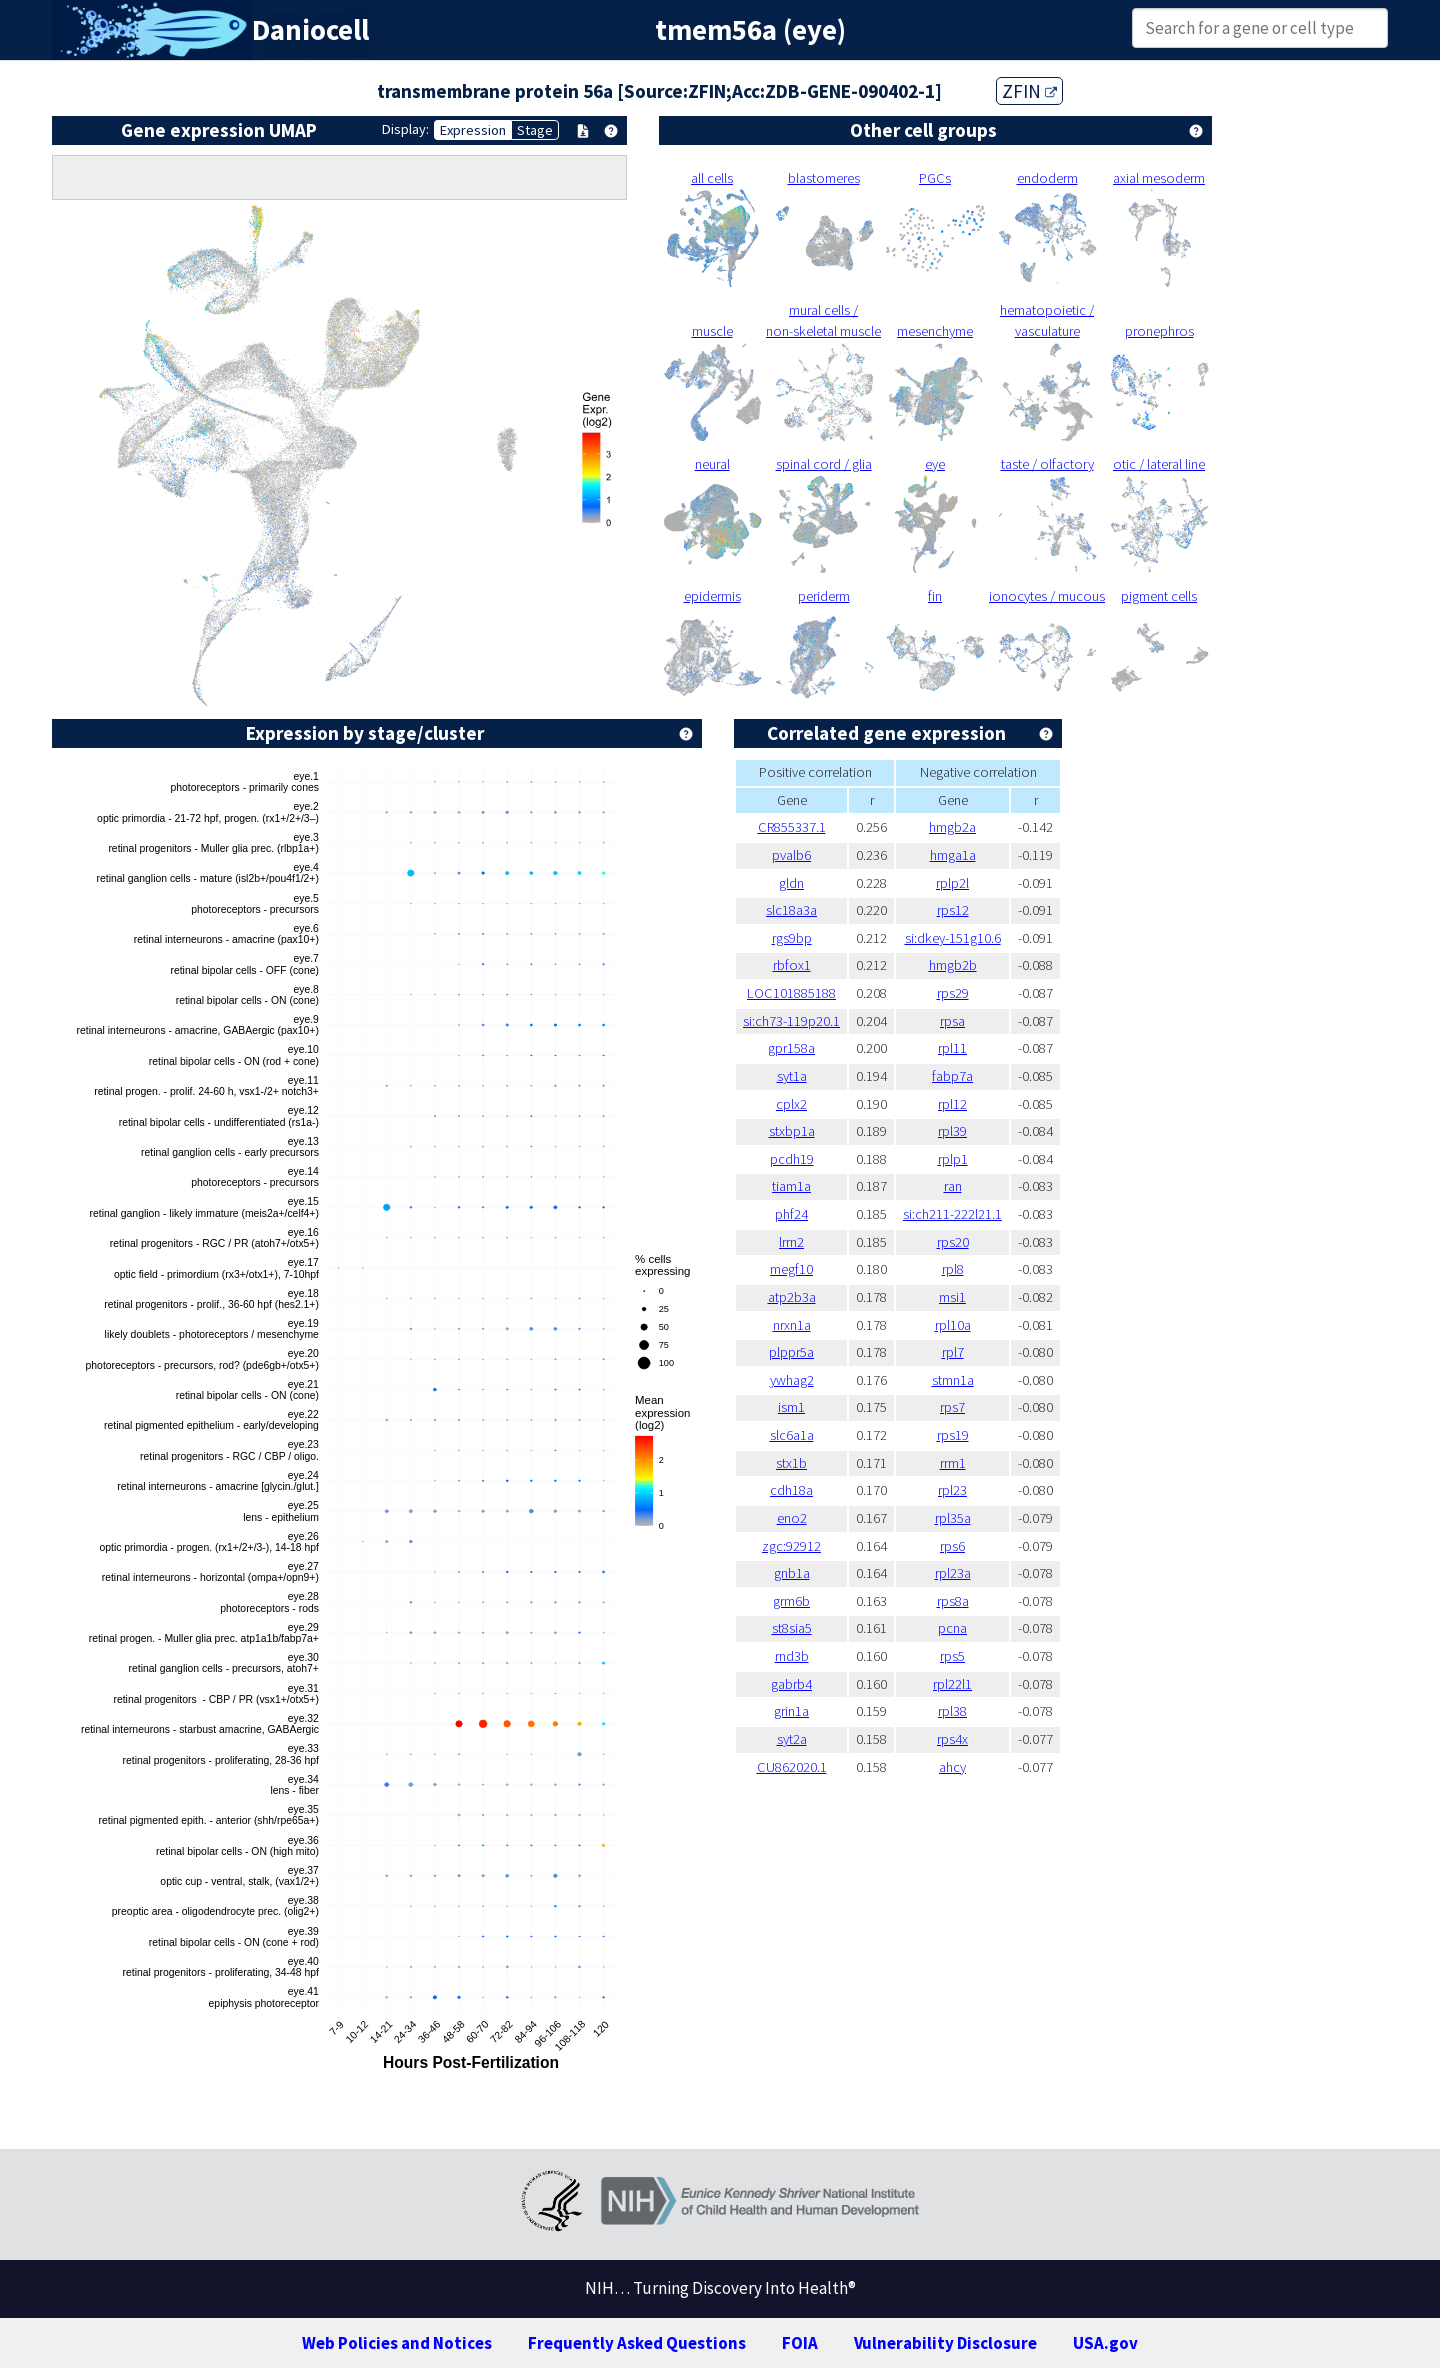 This screenshot has width=1440, height=2368. Describe the element at coordinates (952, 1048) in the screenshot. I see `rpl11` at that location.